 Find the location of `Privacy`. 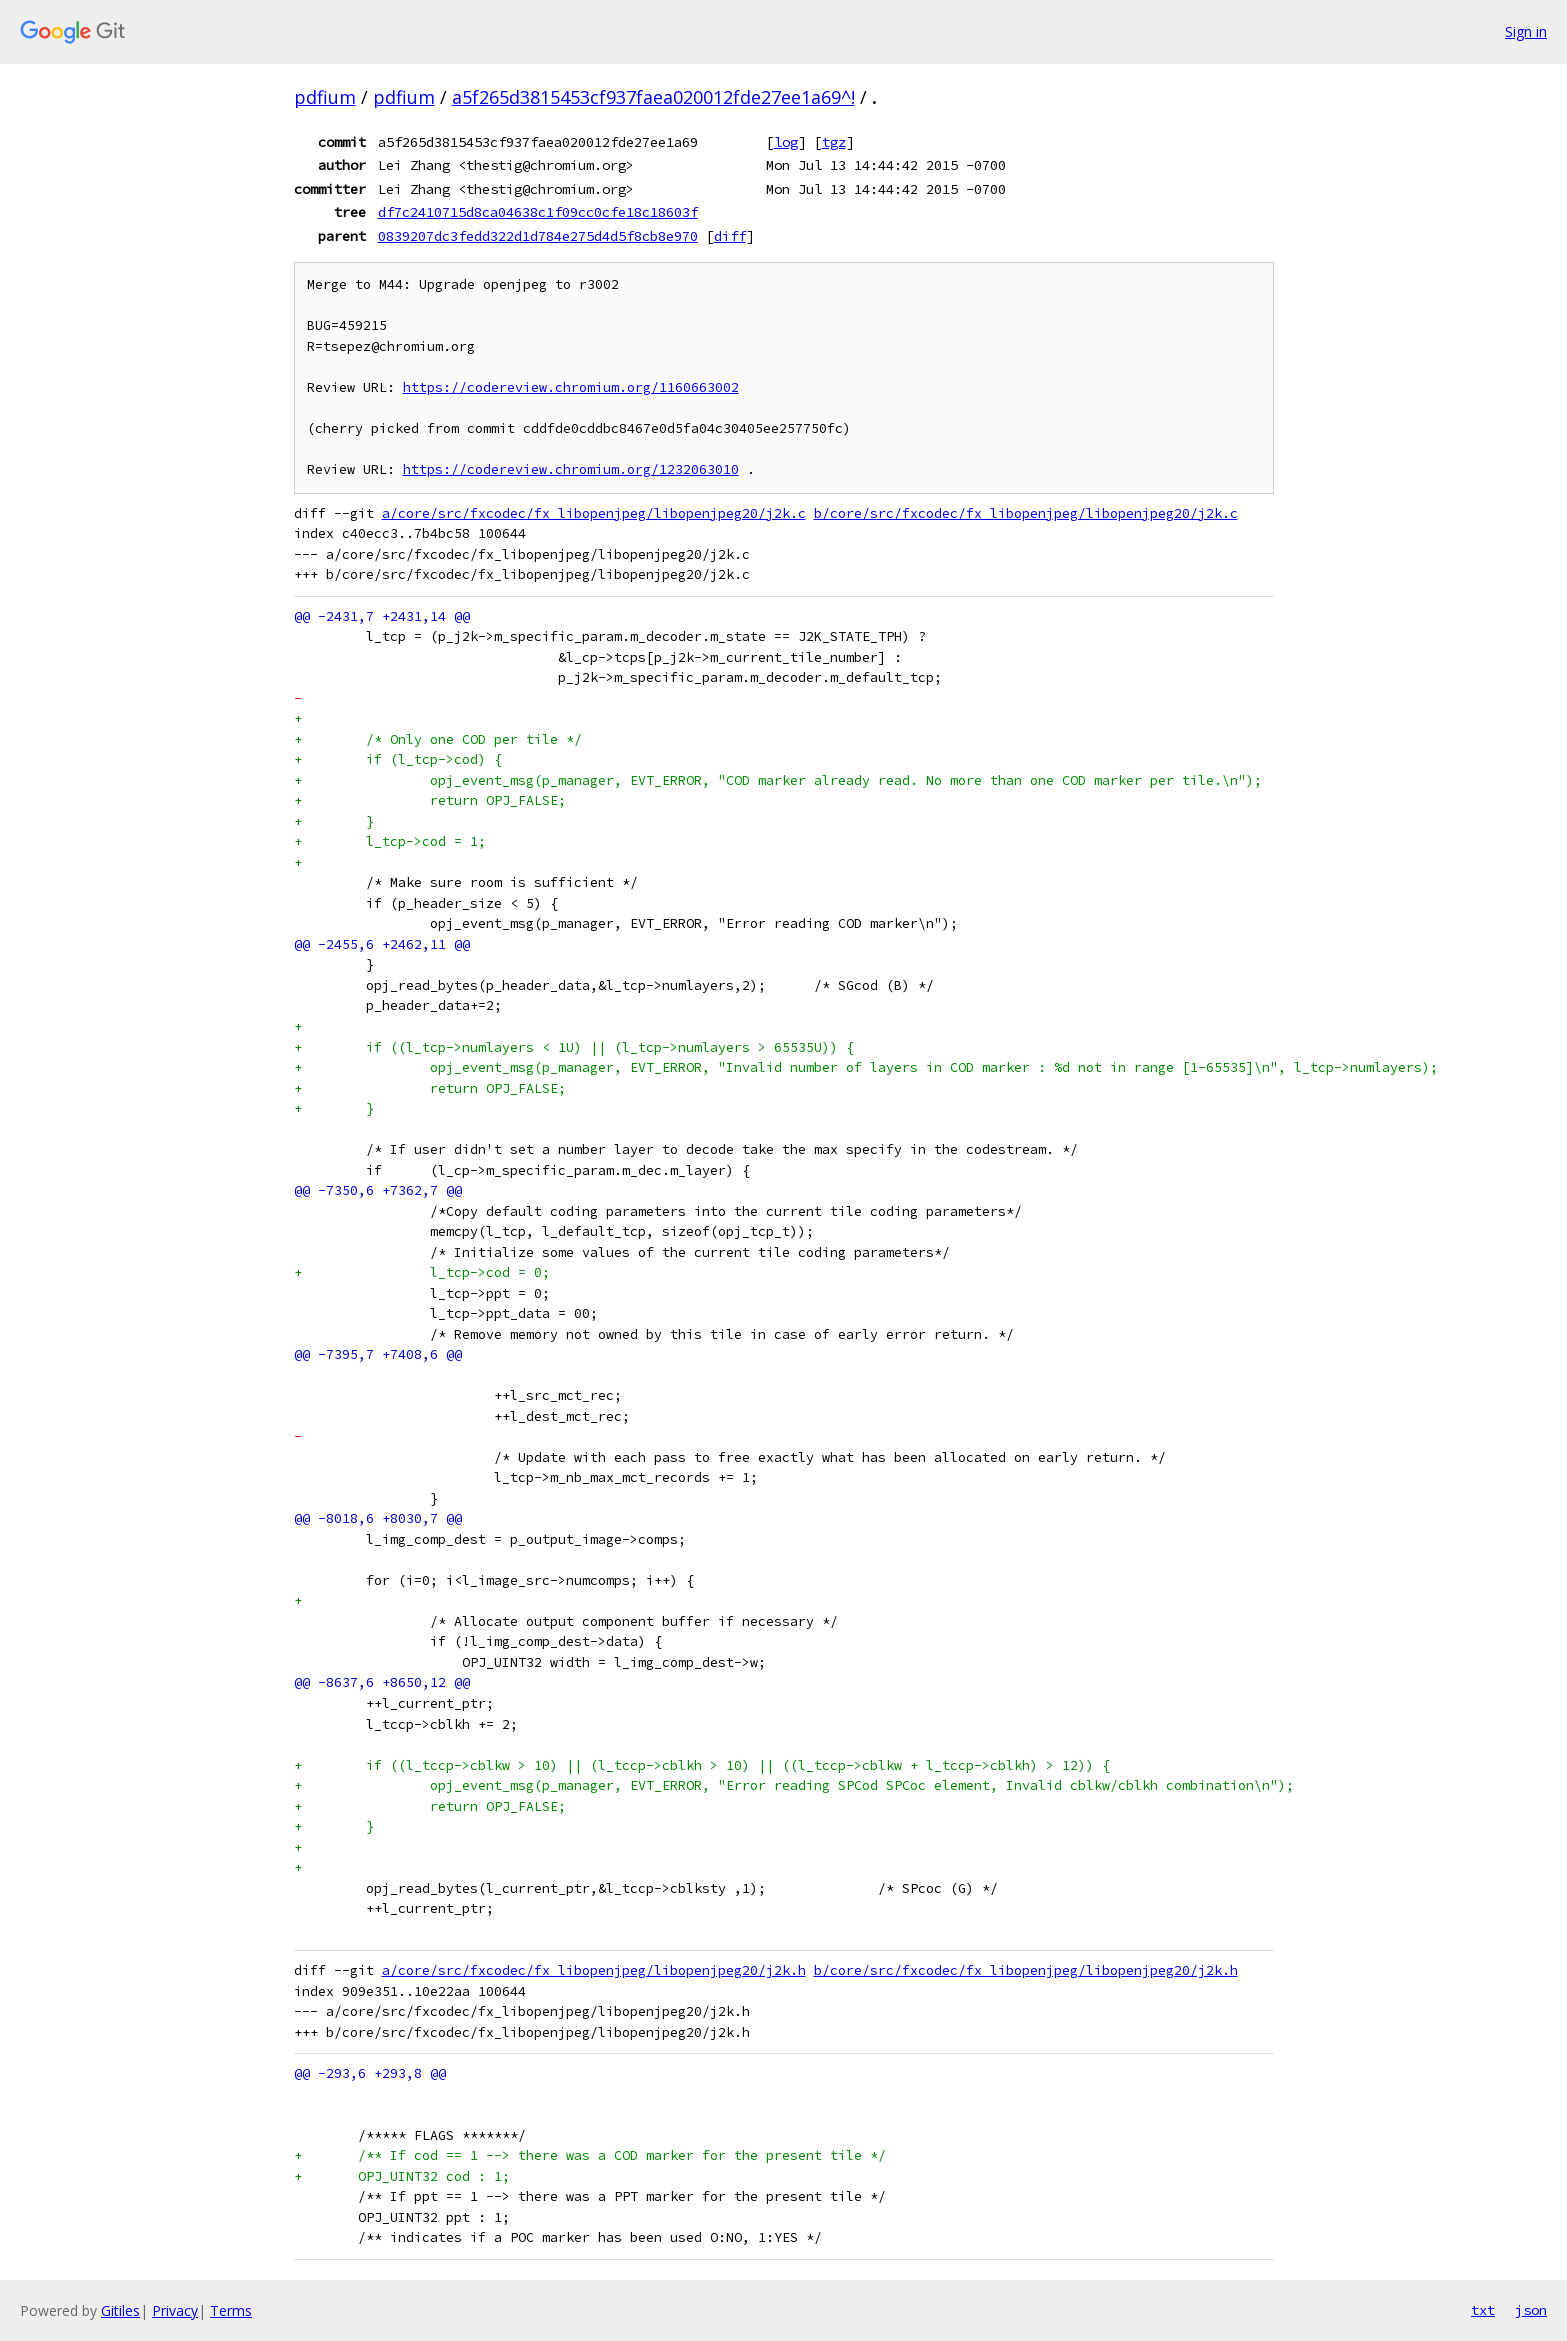

Privacy is located at coordinates (175, 2310).